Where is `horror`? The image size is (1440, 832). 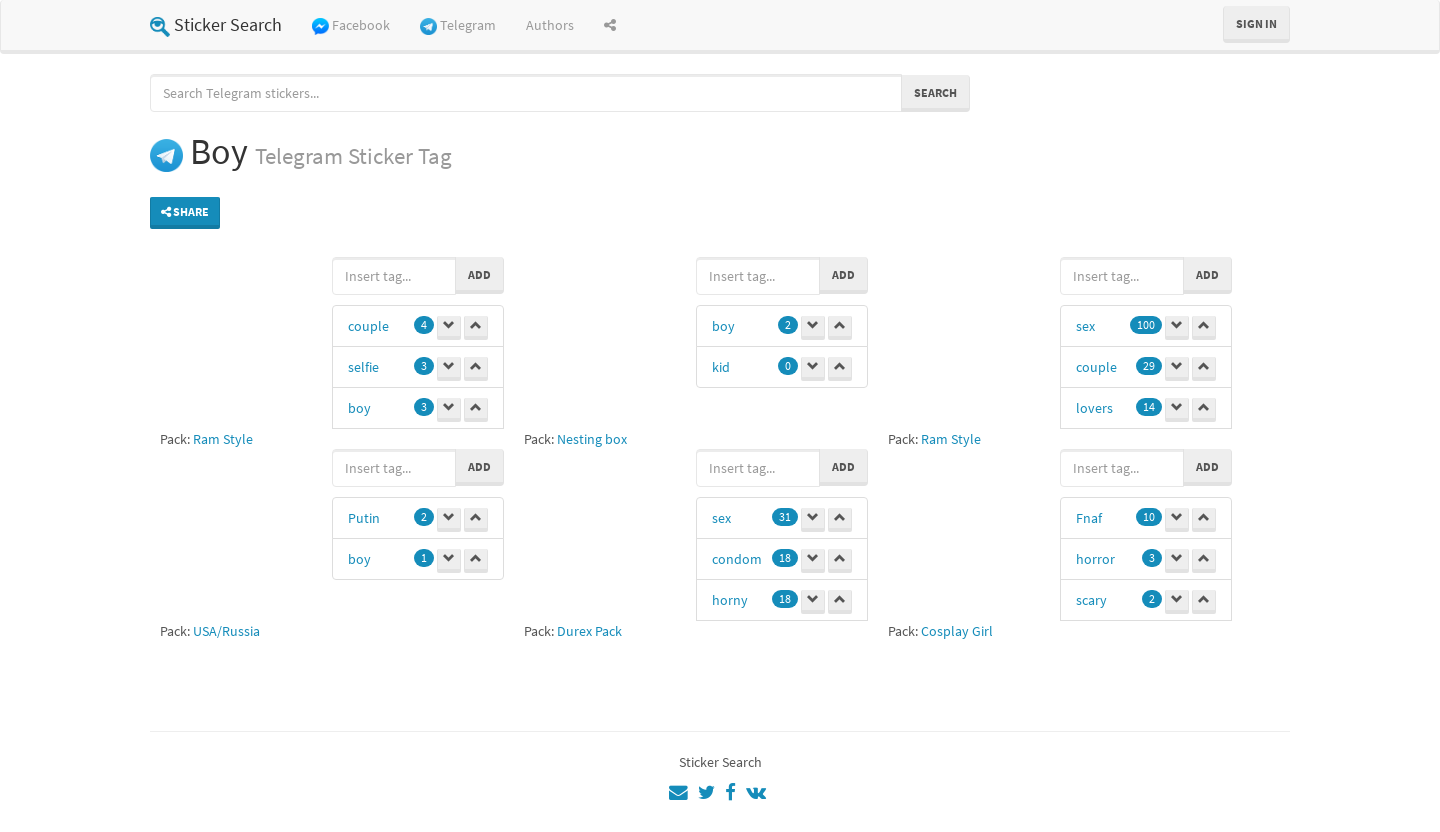 horror is located at coordinates (1095, 559).